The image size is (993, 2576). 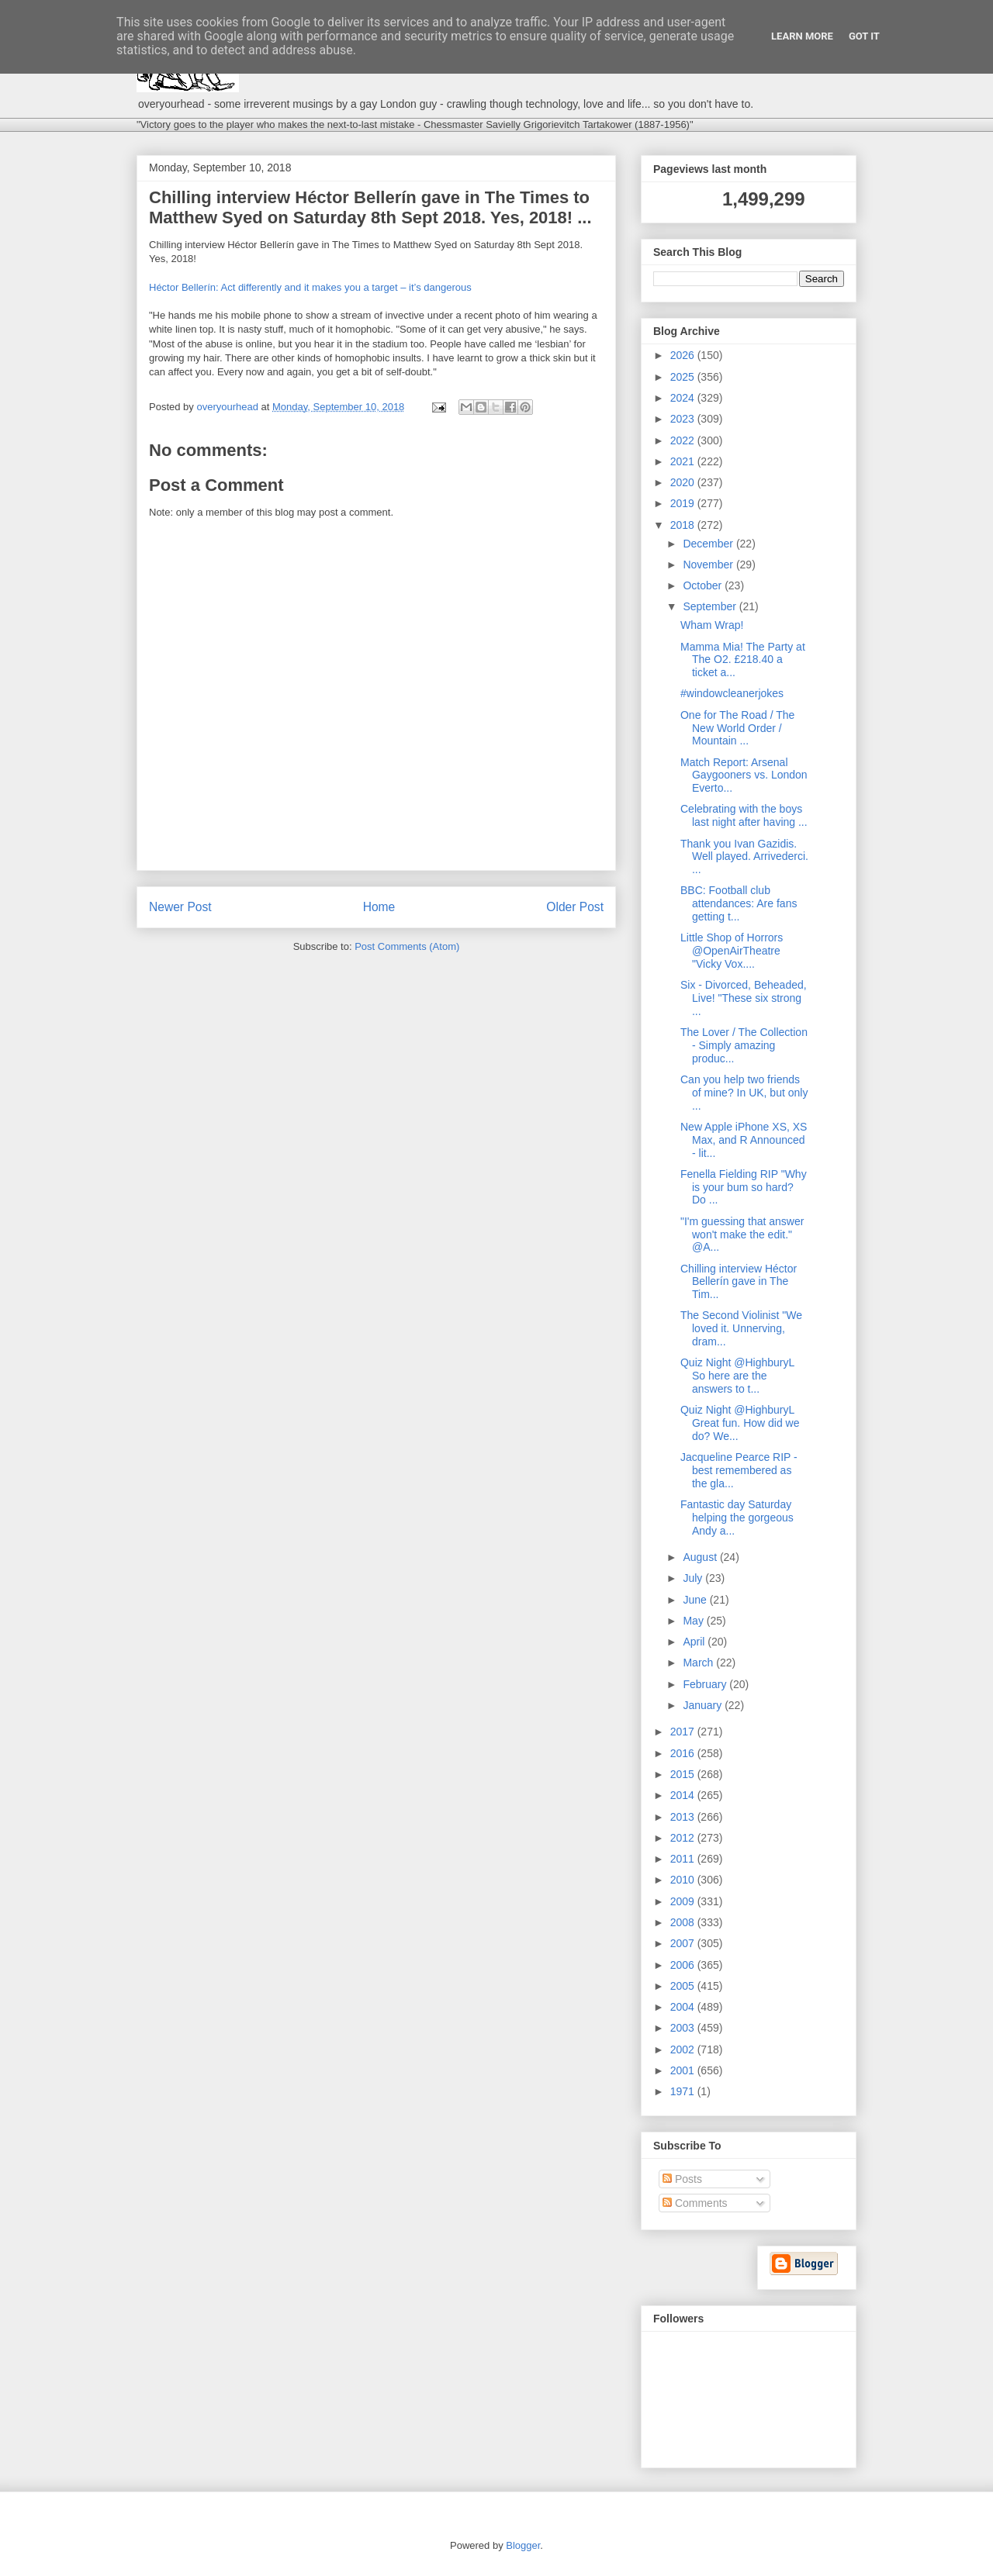 What do you see at coordinates (737, 728) in the screenshot?
I see `One for The Road / The New World Order / Mountain ...` at bounding box center [737, 728].